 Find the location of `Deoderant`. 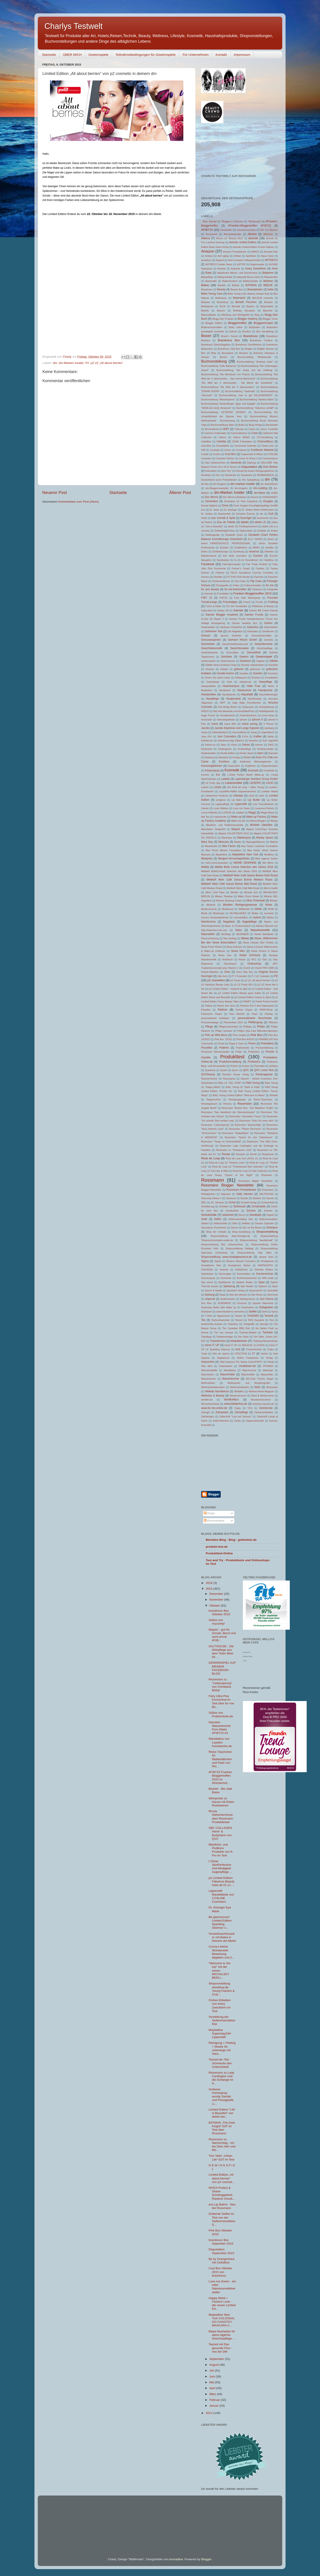

Deoderant is located at coordinates (230, 475).